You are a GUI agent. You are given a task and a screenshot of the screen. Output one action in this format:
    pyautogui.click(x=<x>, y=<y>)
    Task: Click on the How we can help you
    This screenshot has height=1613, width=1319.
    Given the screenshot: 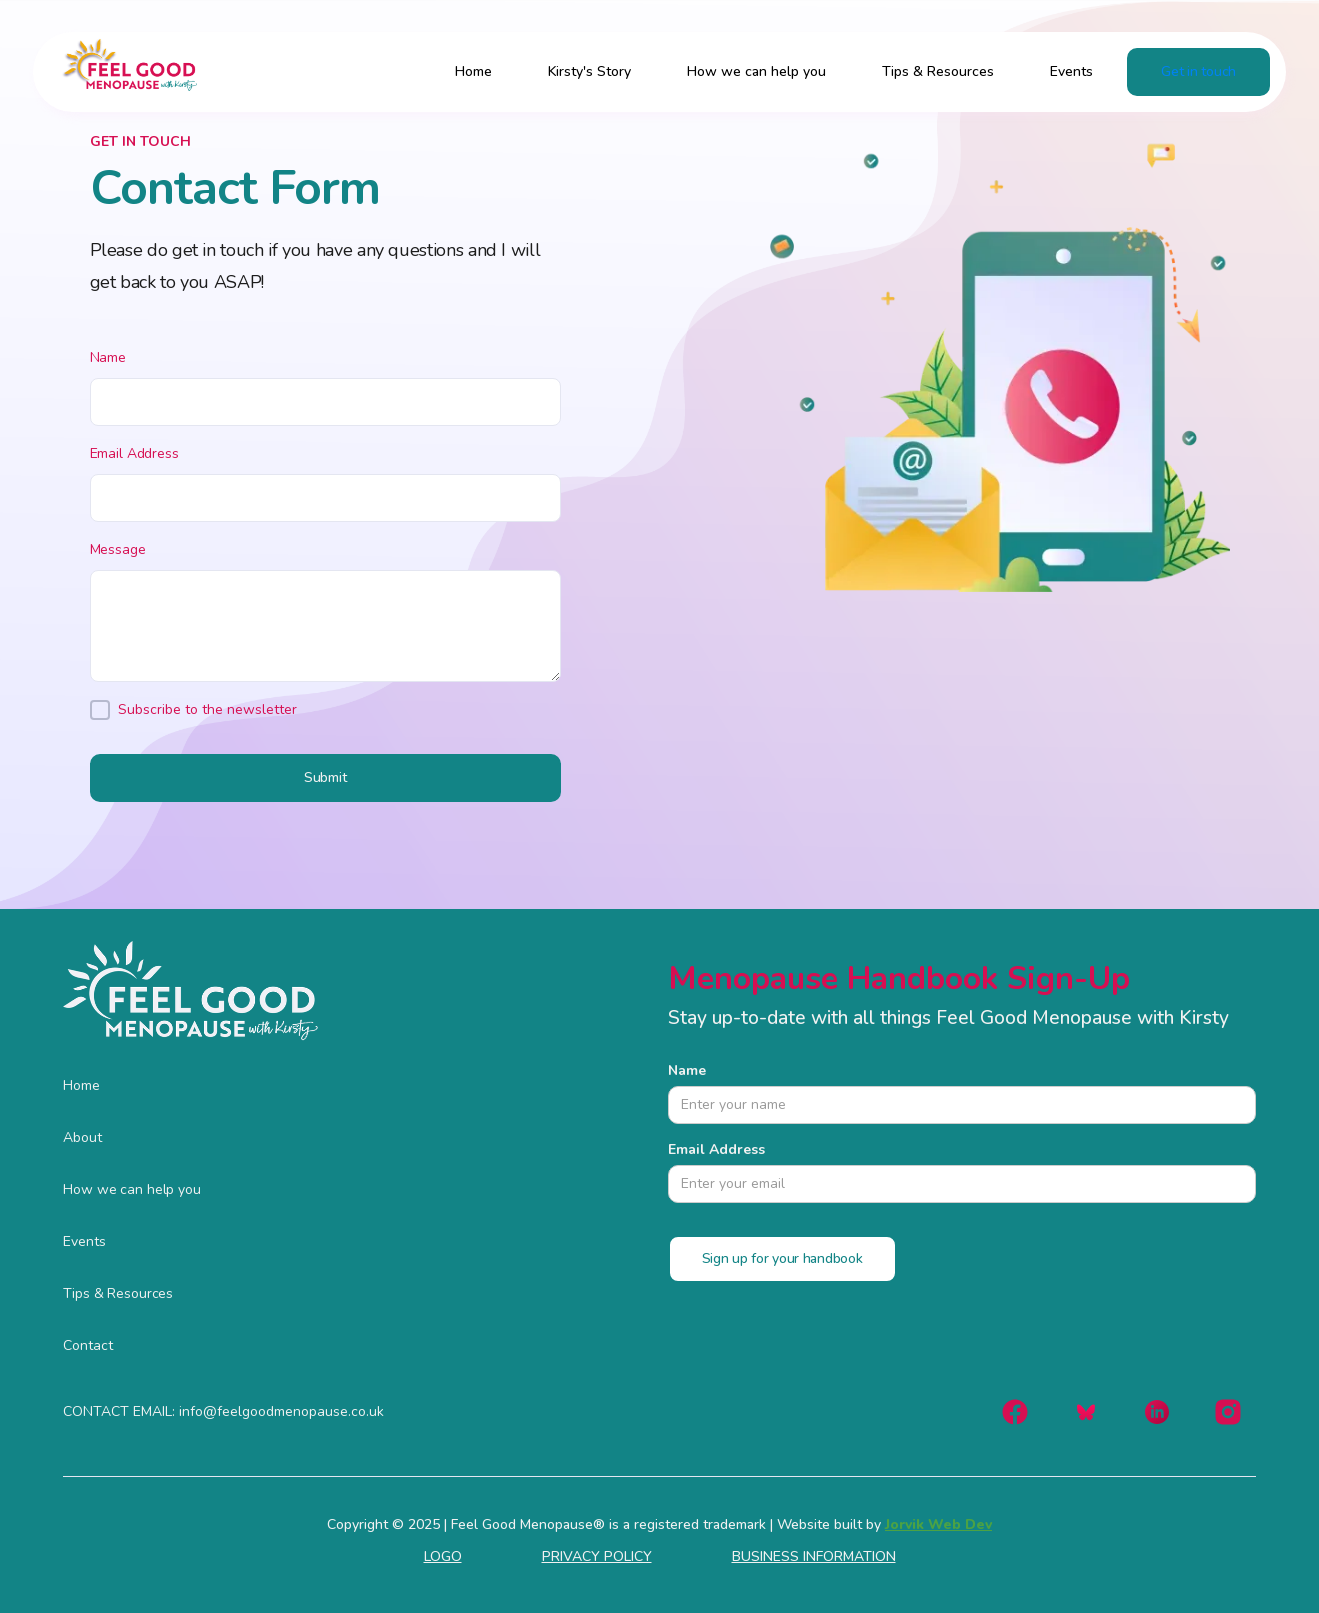 What is the action you would take?
    pyautogui.click(x=756, y=71)
    